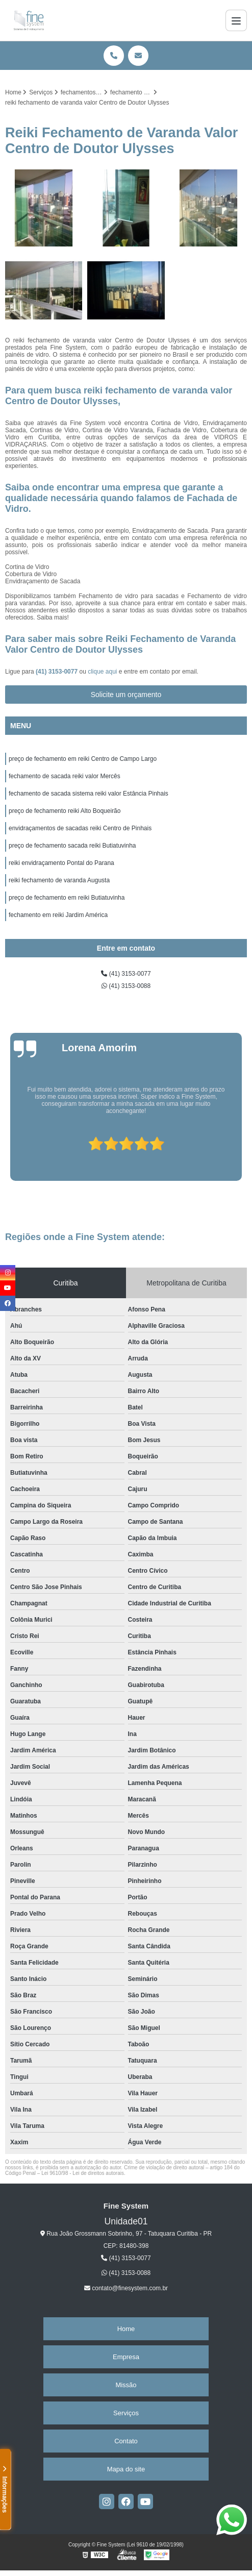 The image size is (252, 2576). What do you see at coordinates (66, 897) in the screenshot?
I see `preço de fechamento em reiki Butiatuvinha` at bounding box center [66, 897].